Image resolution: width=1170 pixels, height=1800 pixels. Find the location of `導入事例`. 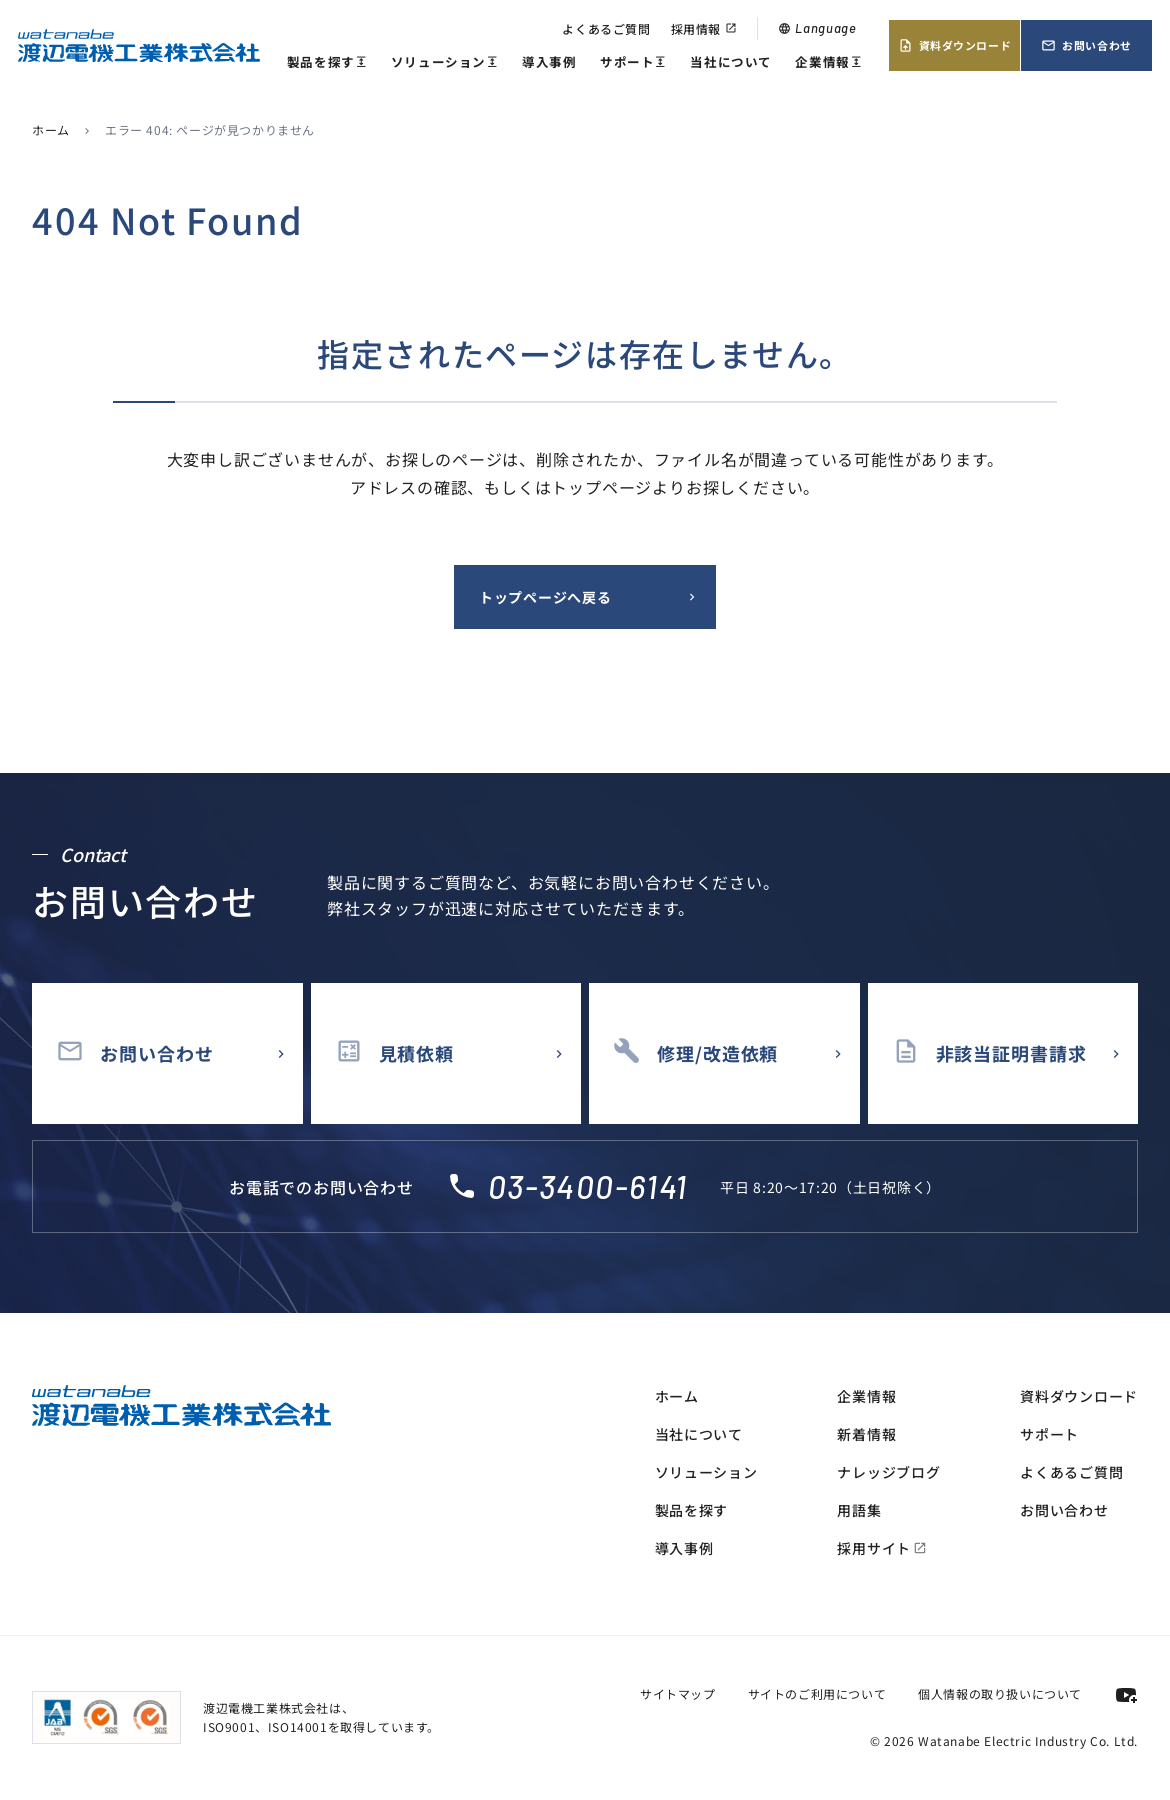

導入事例 is located at coordinates (549, 61).